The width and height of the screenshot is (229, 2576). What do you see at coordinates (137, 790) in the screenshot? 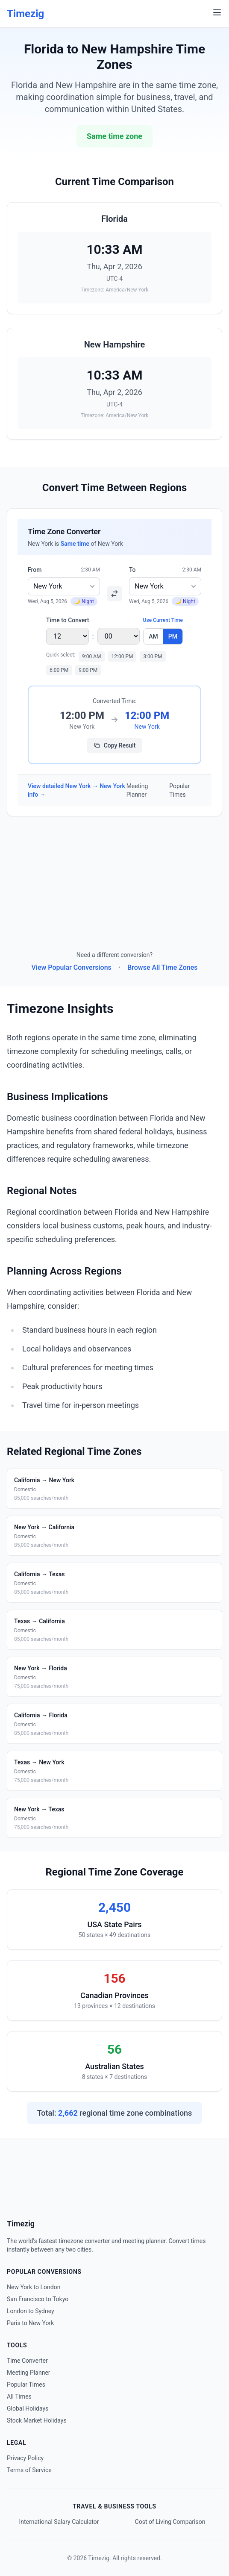
I see `Meeting Planner` at bounding box center [137, 790].